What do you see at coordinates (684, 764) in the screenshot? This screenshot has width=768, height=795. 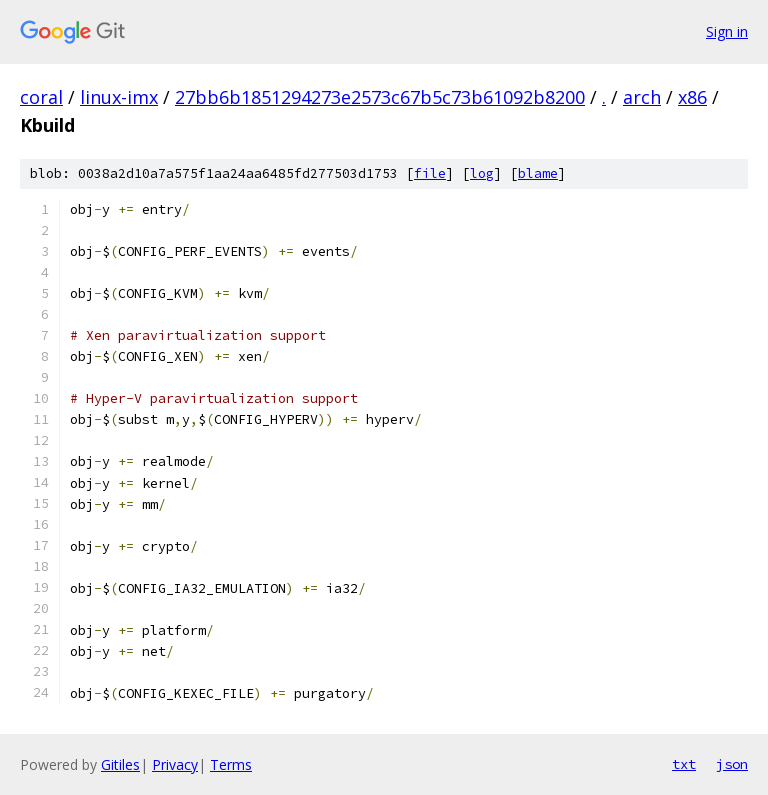 I see `txt` at bounding box center [684, 764].